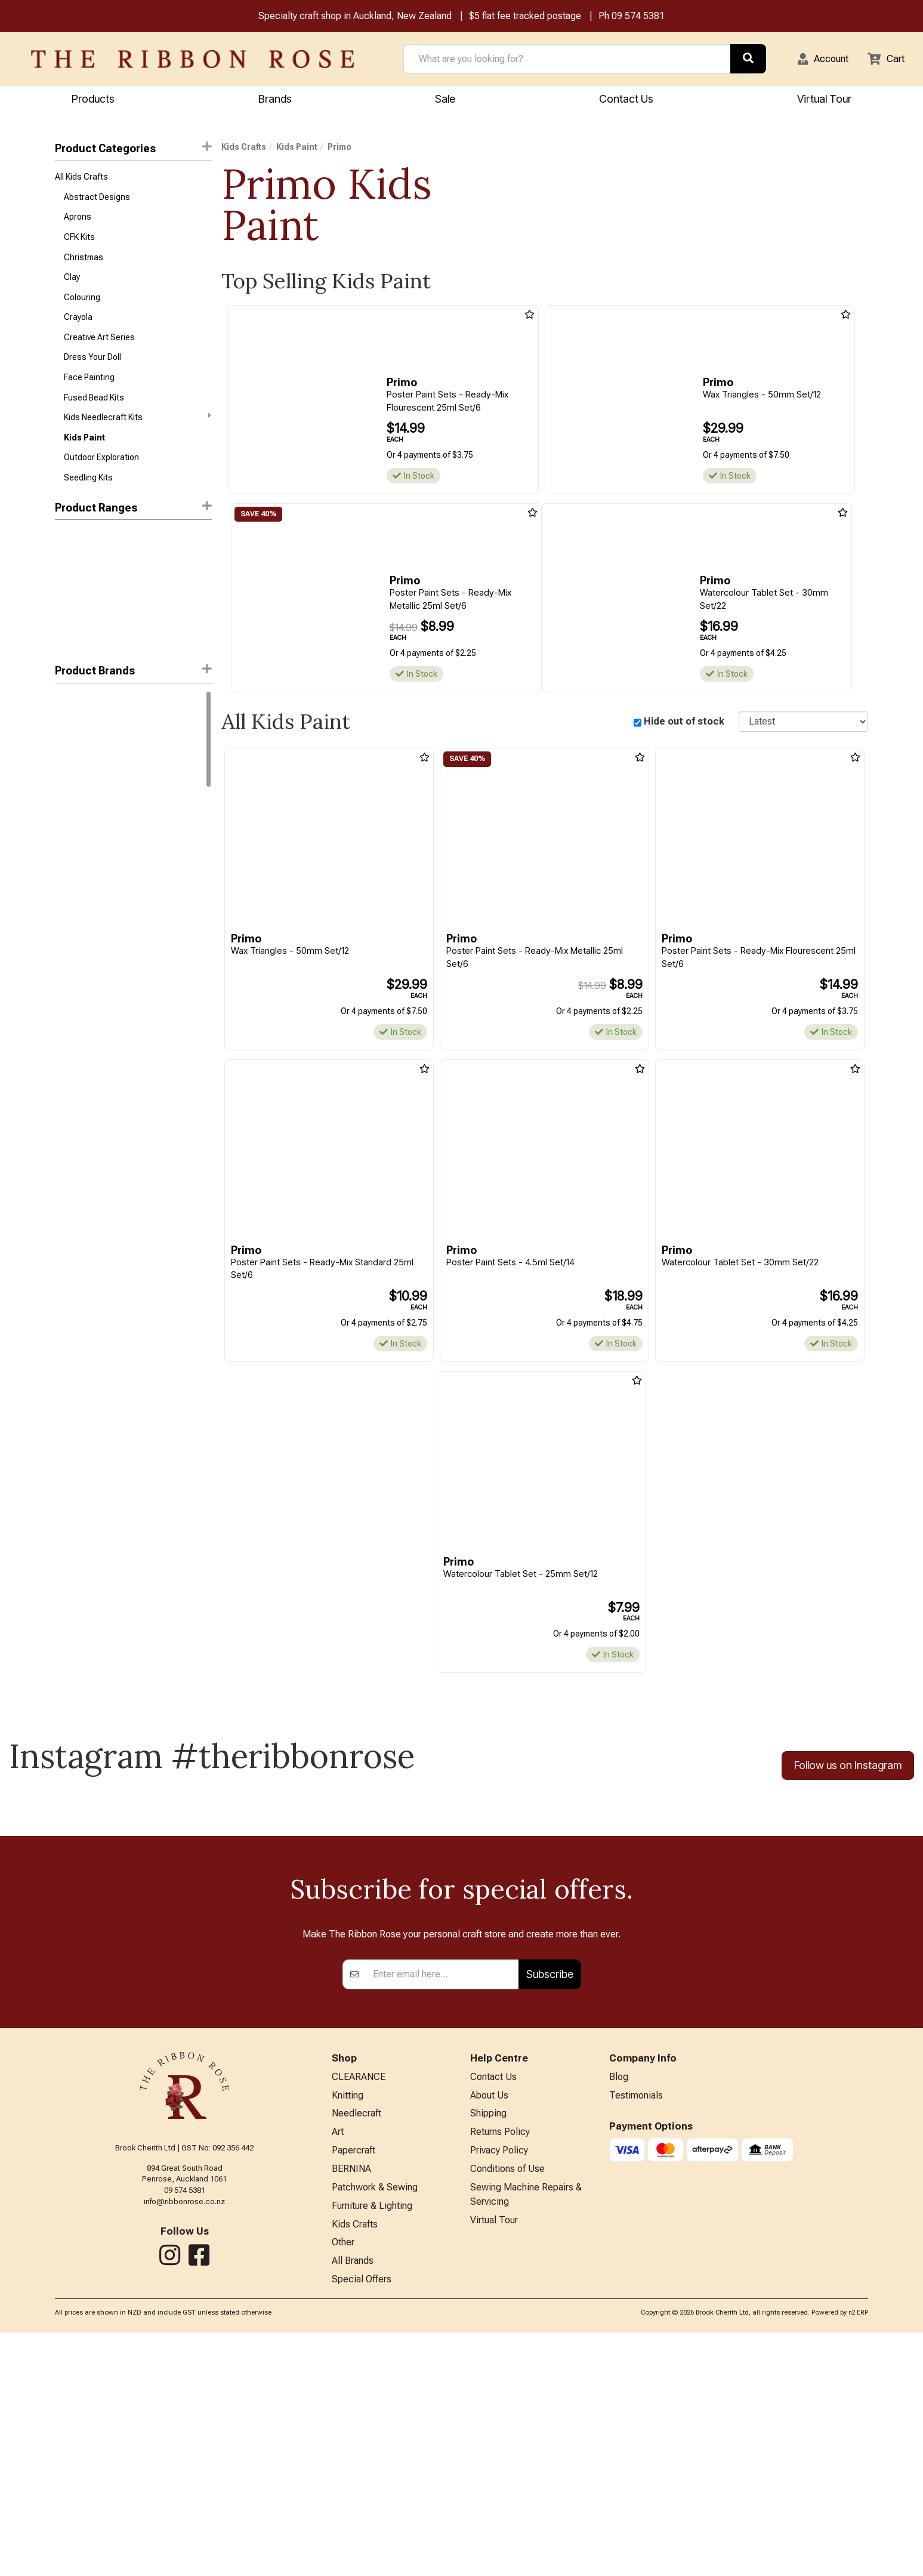  I want to click on Dress Your Doll, so click(92, 371).